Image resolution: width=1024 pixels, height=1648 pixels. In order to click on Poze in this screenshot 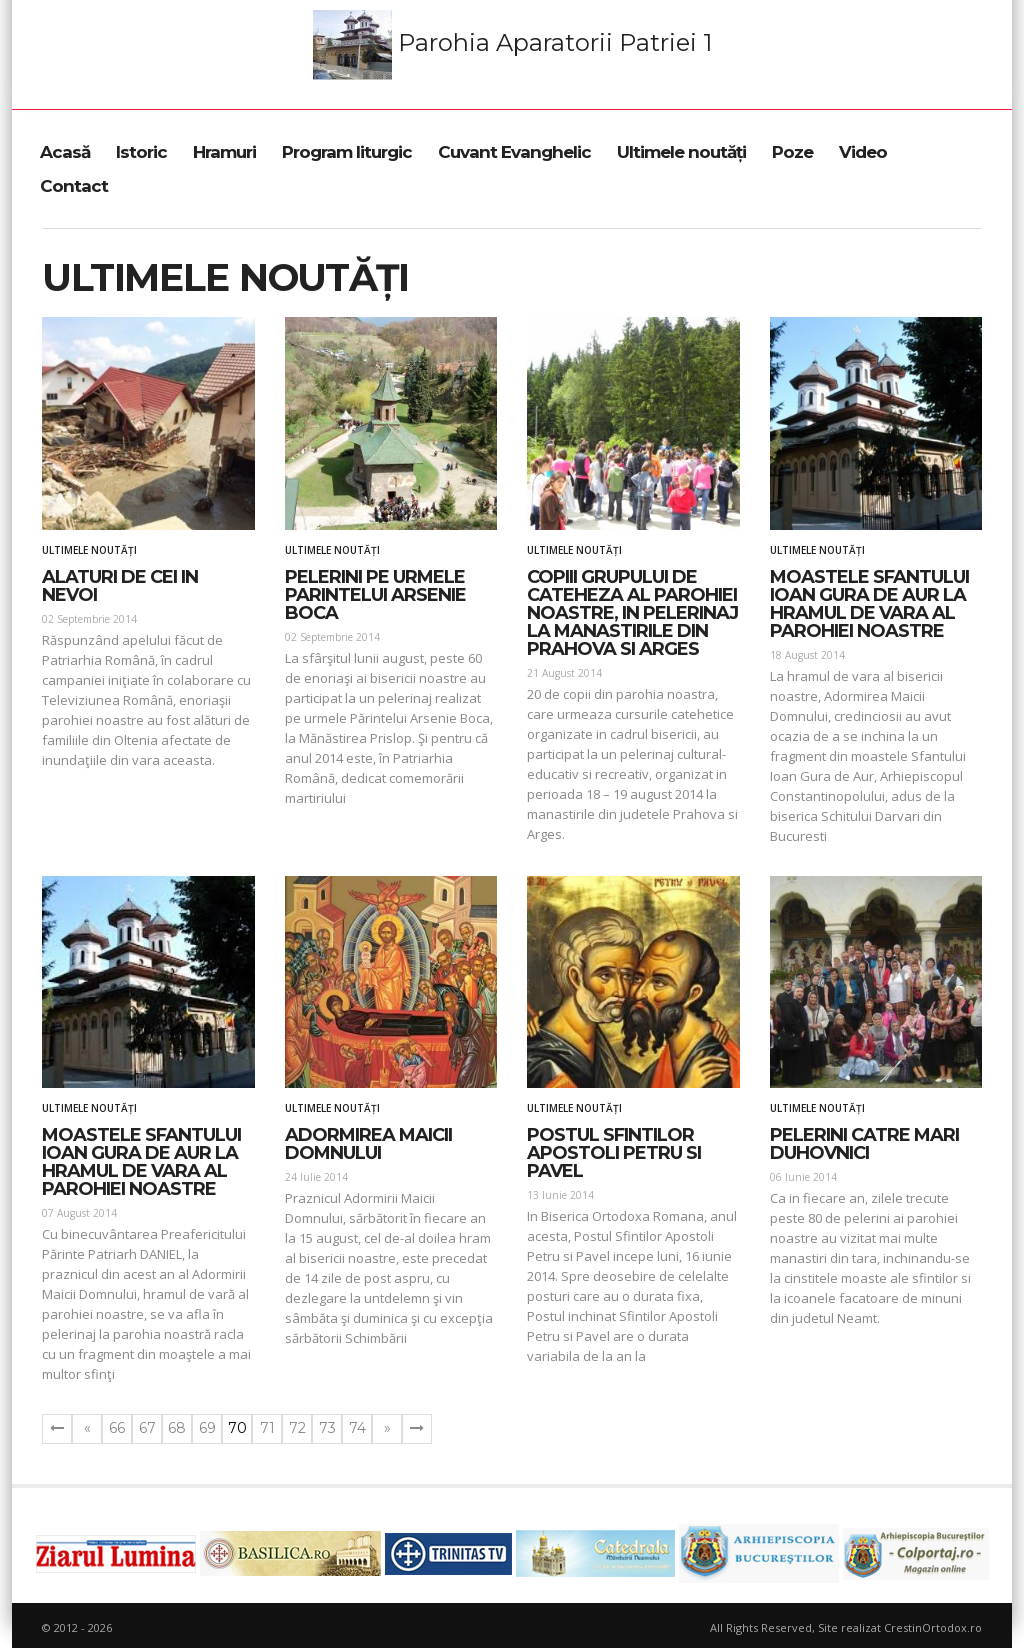, I will do `click(792, 152)`.